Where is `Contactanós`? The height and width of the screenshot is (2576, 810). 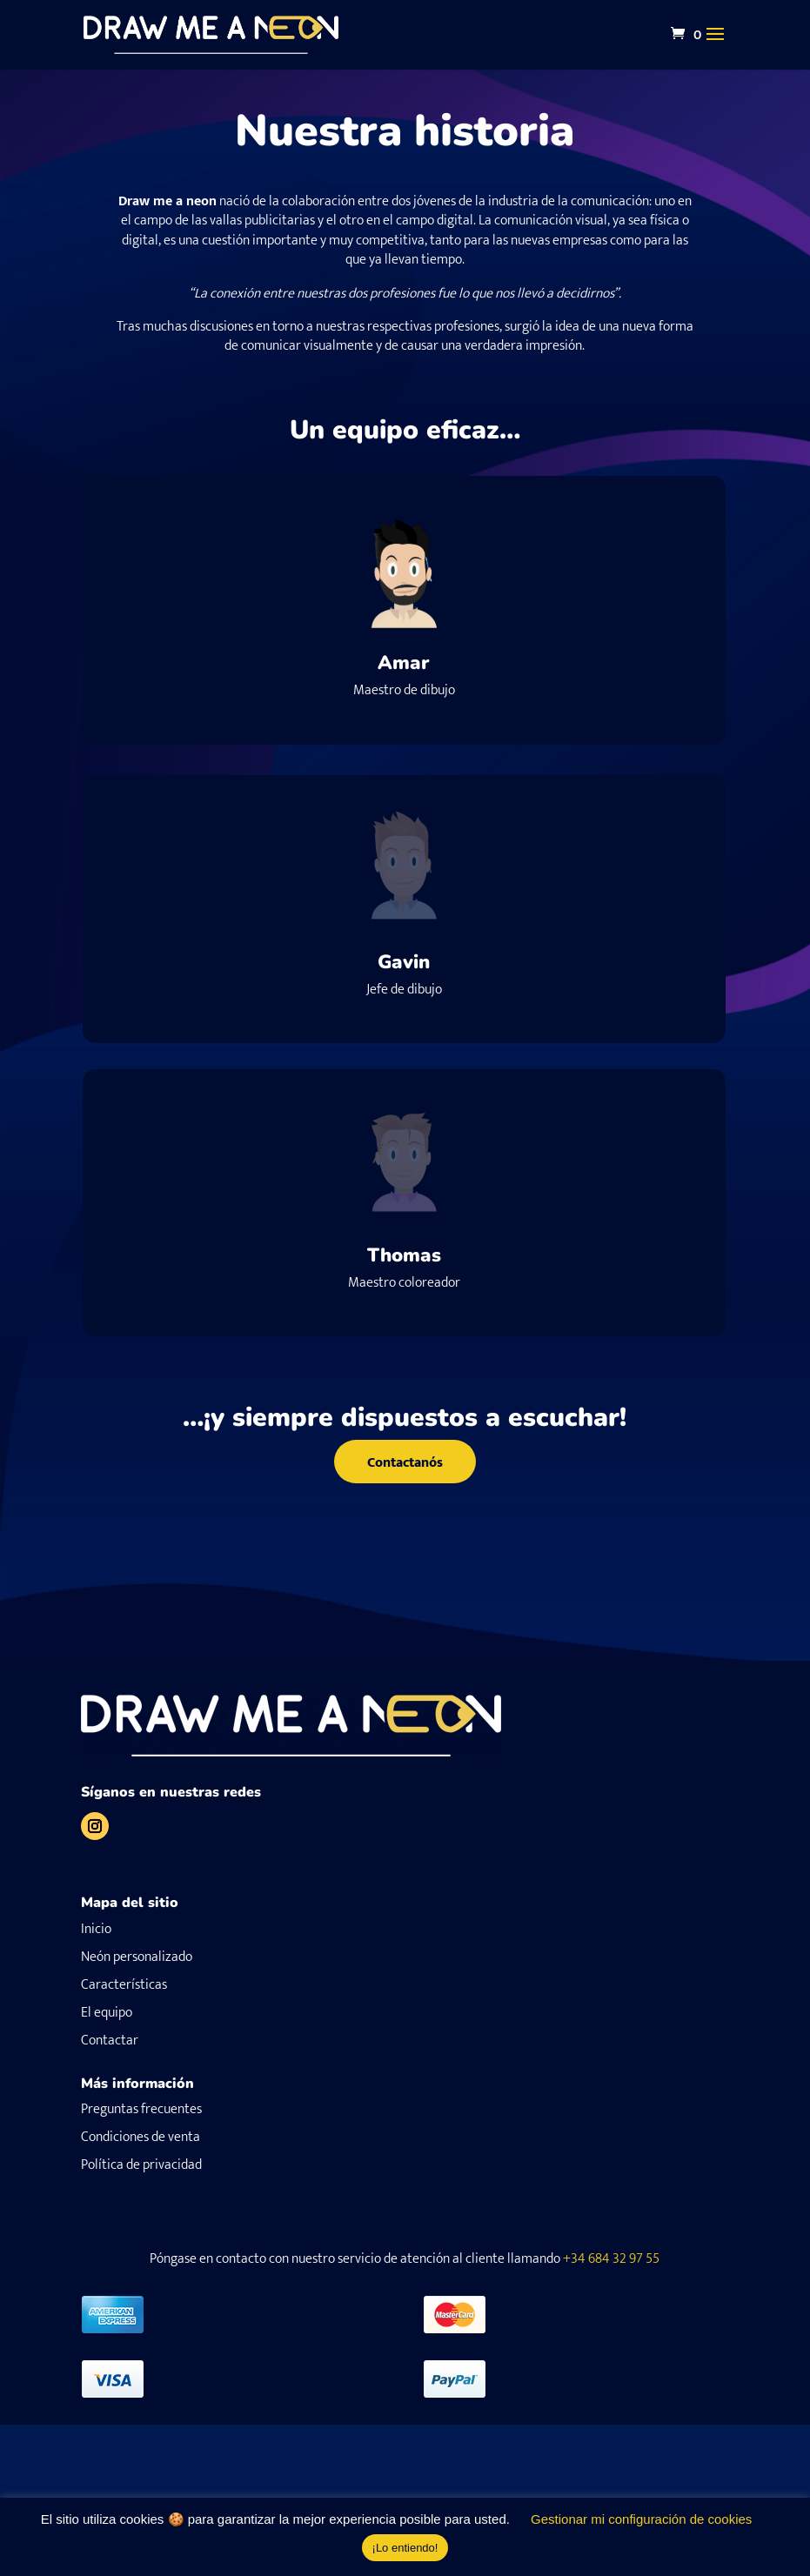 Contactanós is located at coordinates (405, 1463).